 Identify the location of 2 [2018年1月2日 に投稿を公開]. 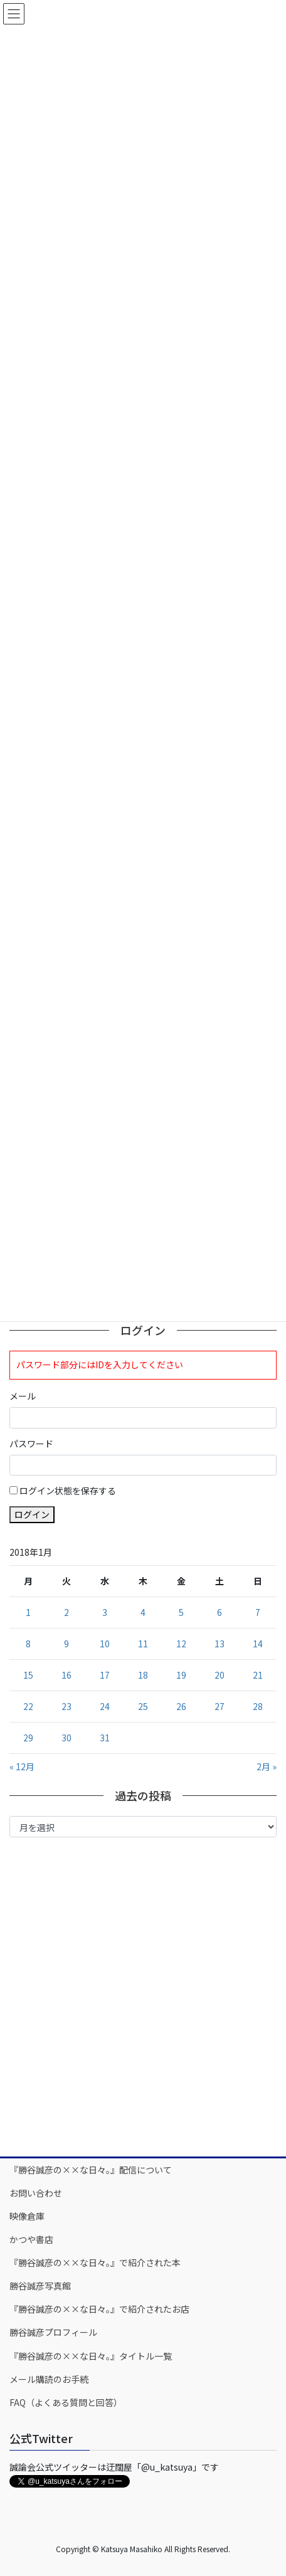
(66, 1612).